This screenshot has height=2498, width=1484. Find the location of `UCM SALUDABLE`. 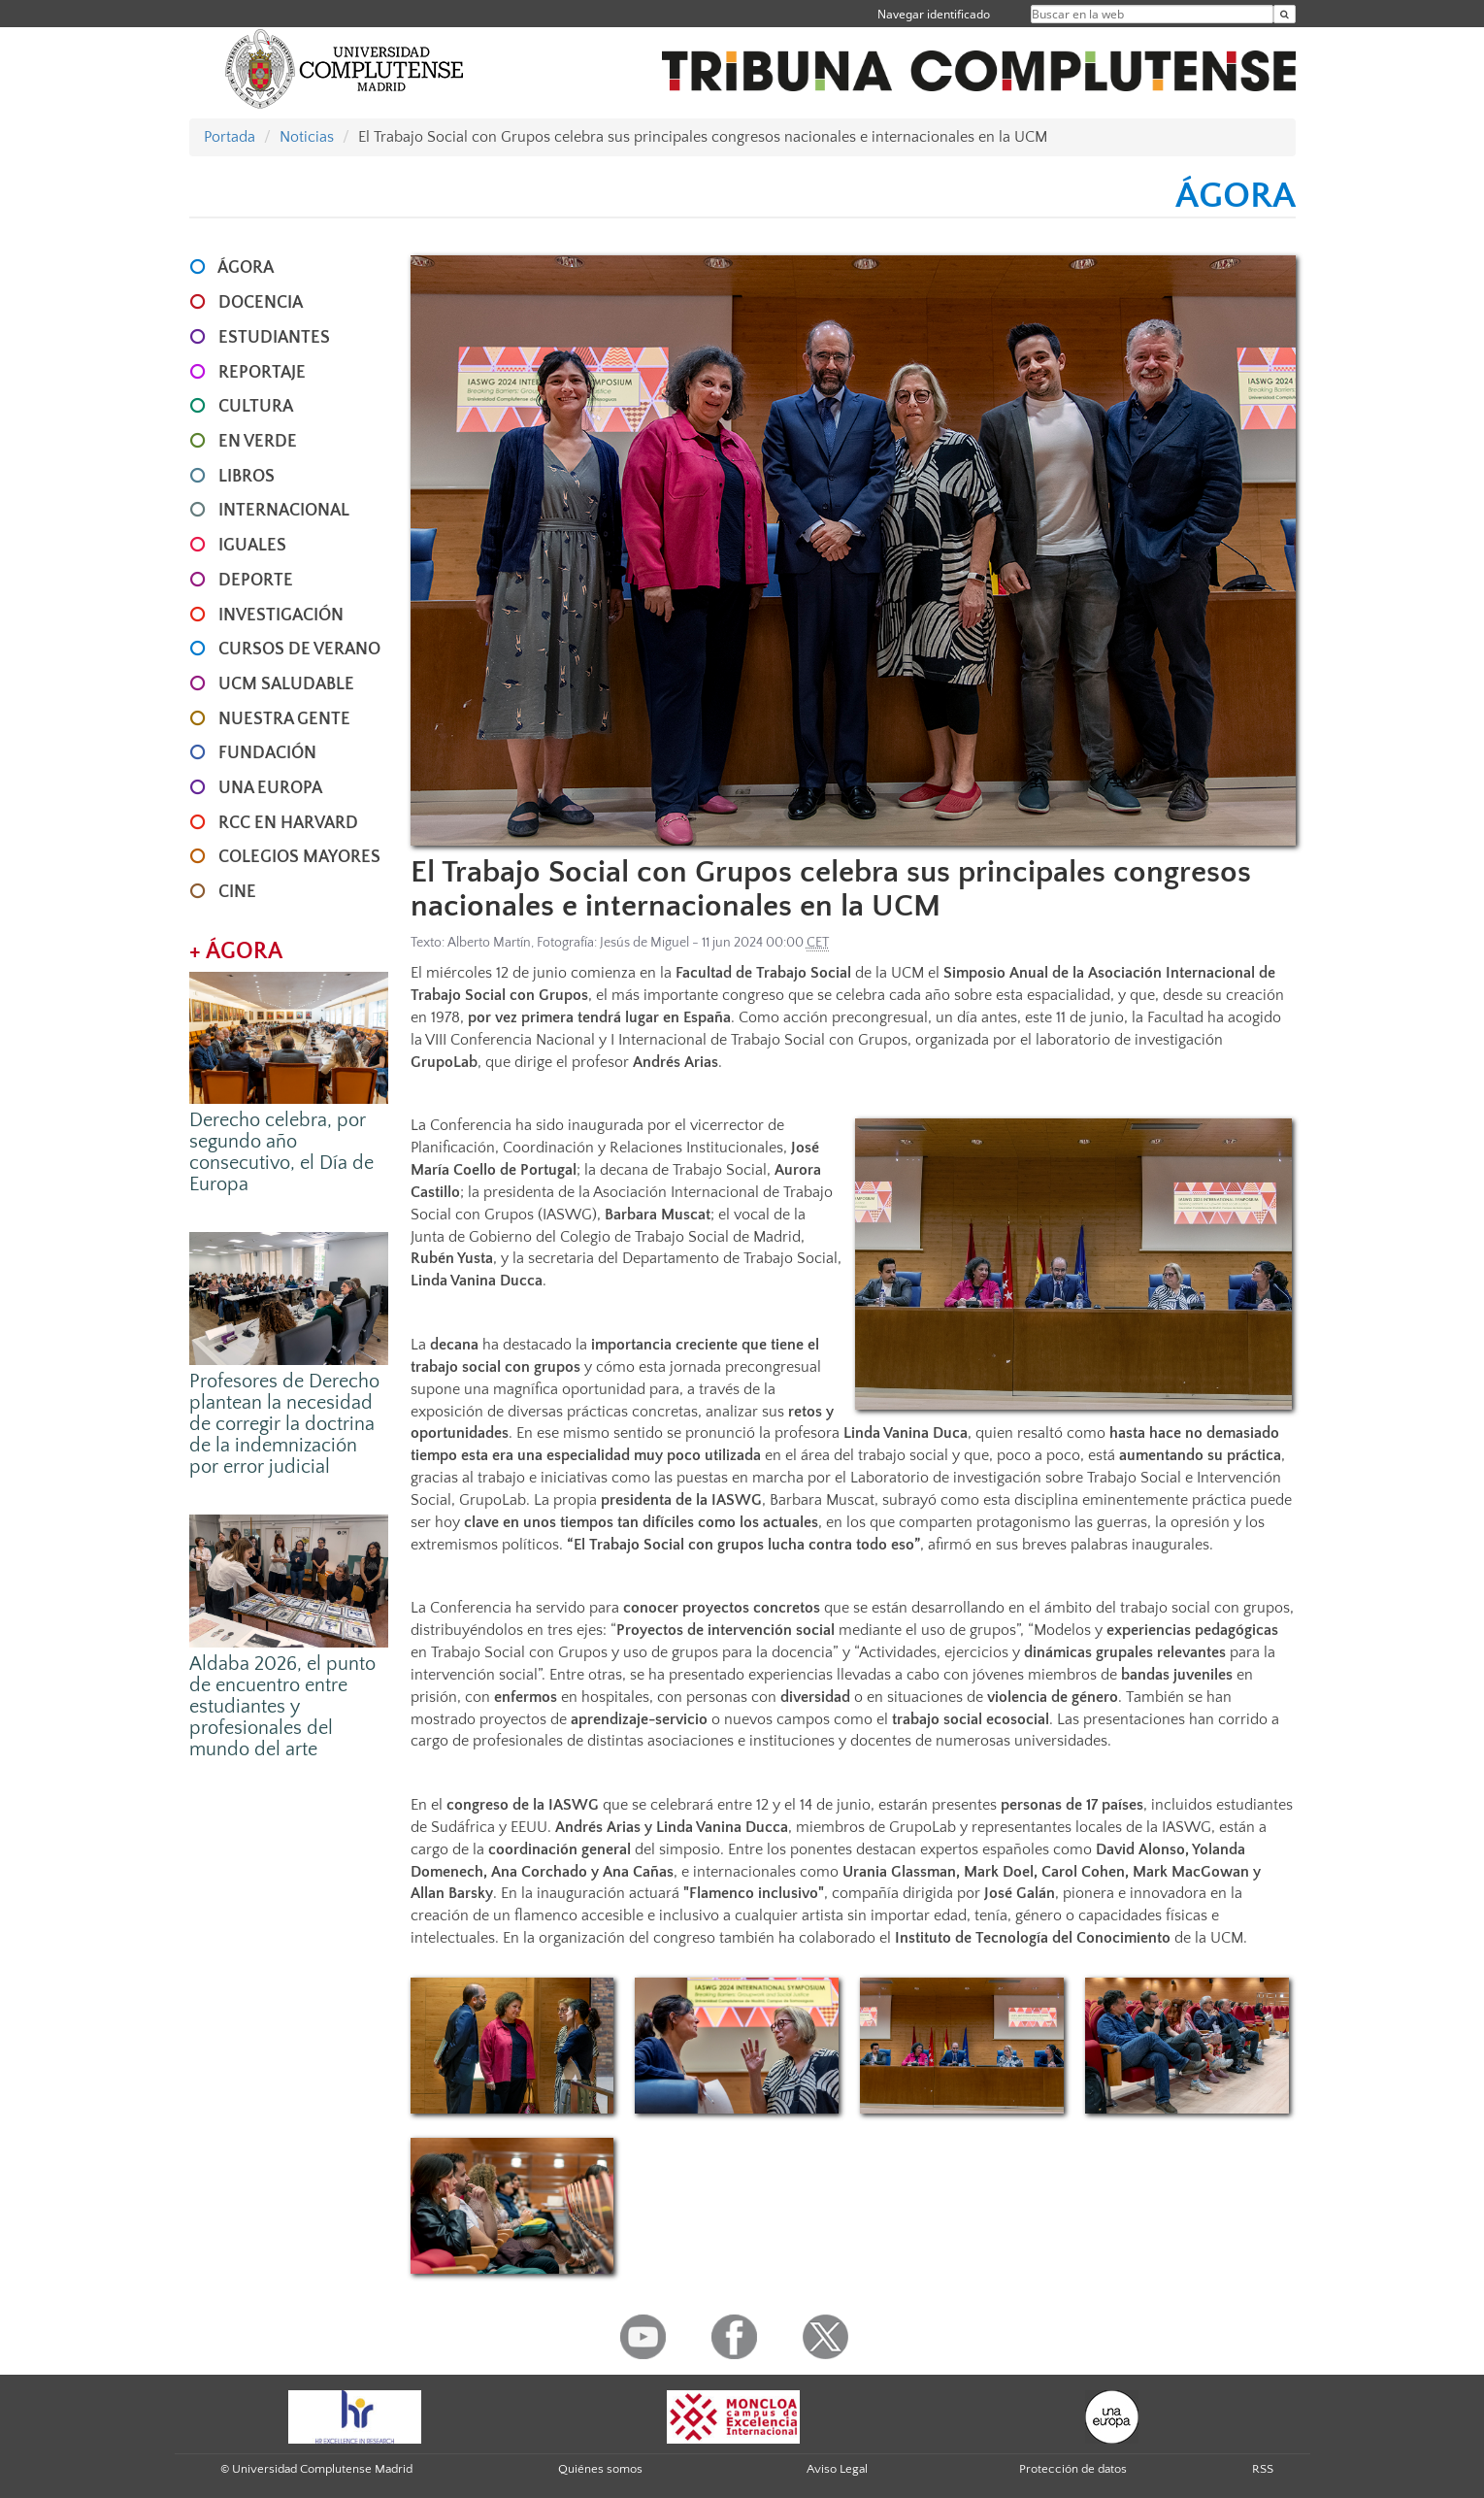

UCM SALUDABLE is located at coordinates (286, 684).